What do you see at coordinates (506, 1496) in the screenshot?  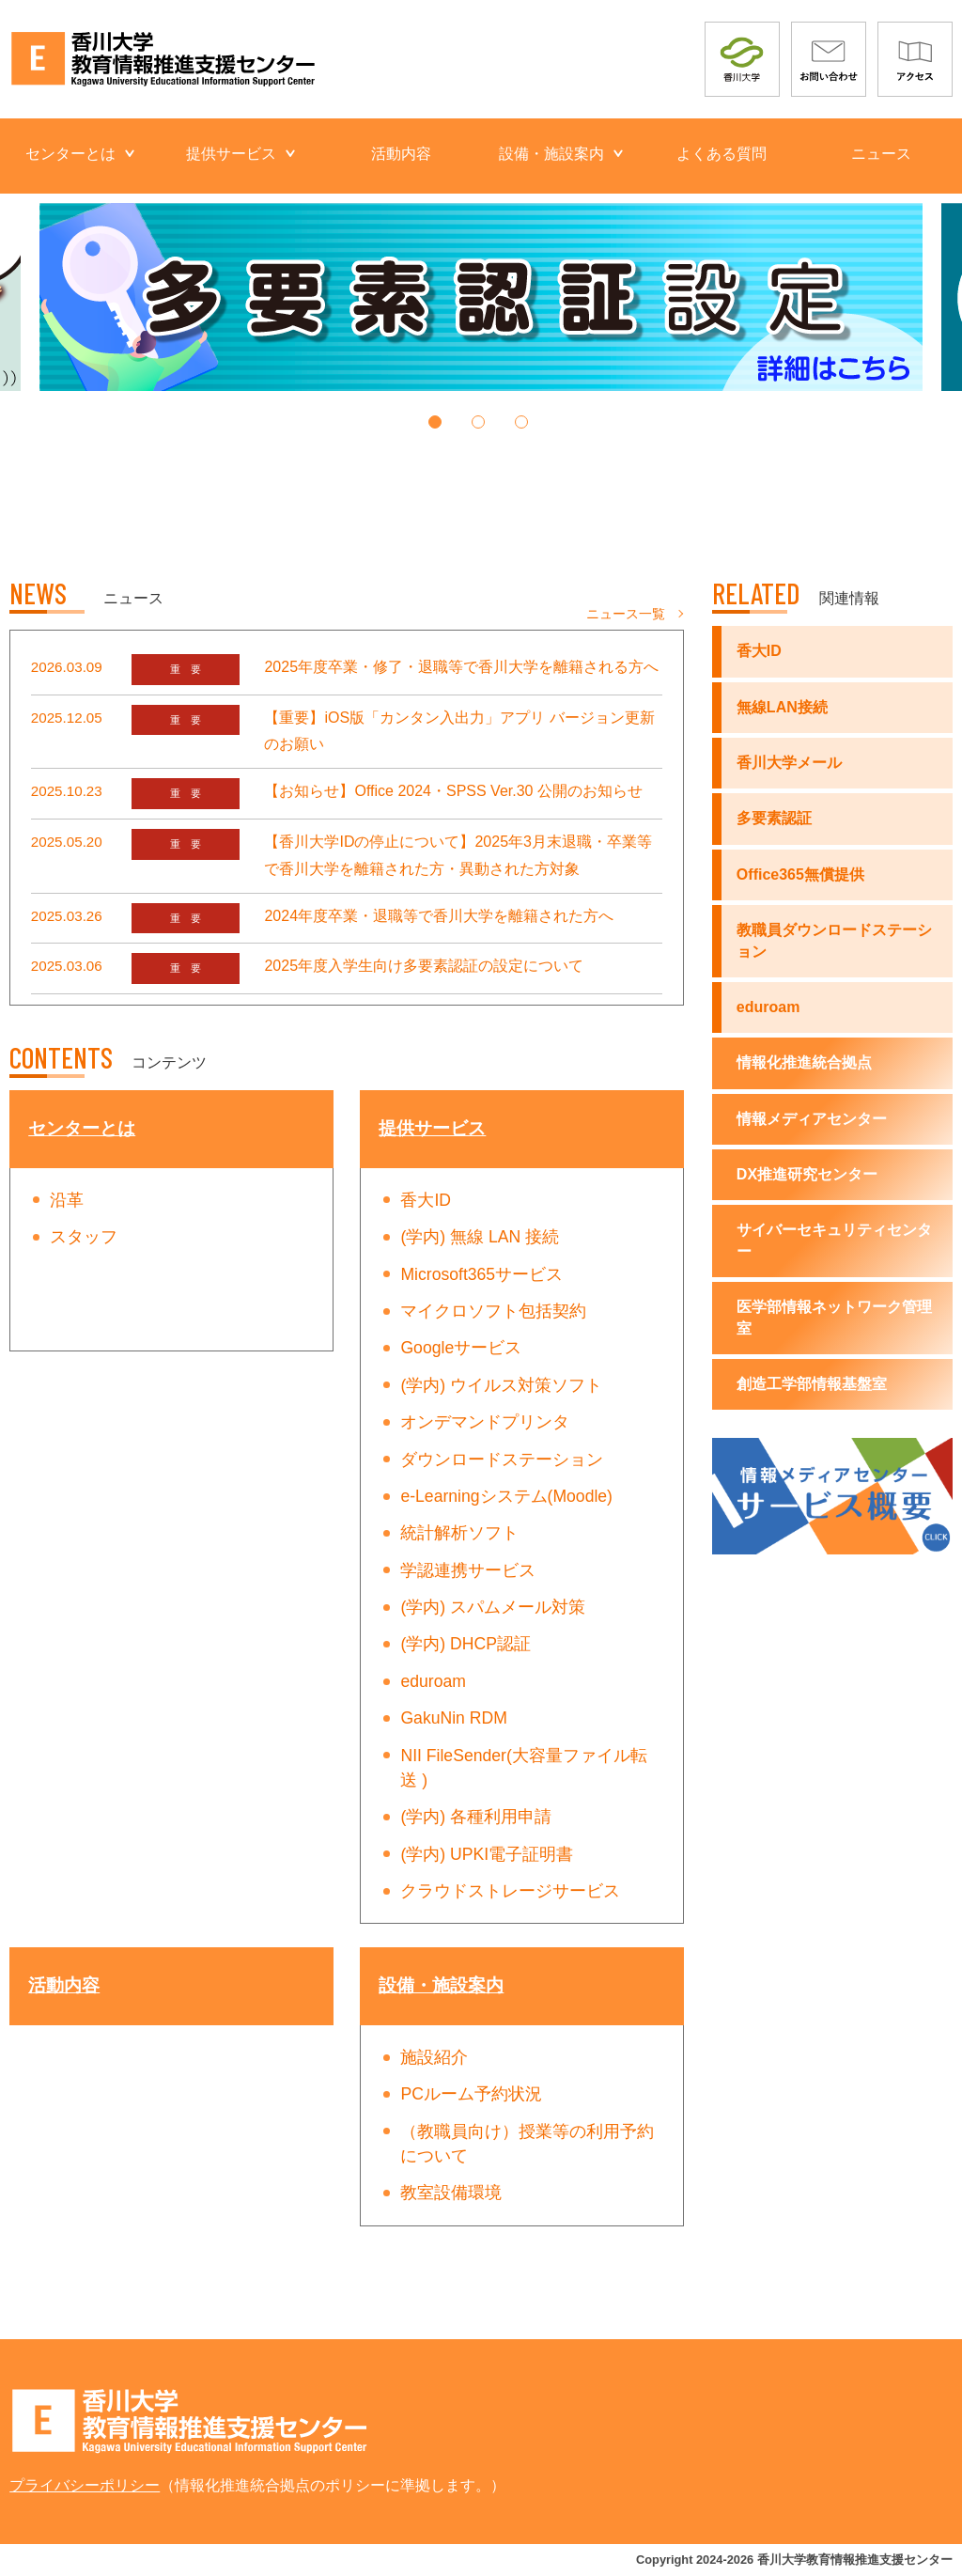 I see `e-Learningシステム(Moodle)` at bounding box center [506, 1496].